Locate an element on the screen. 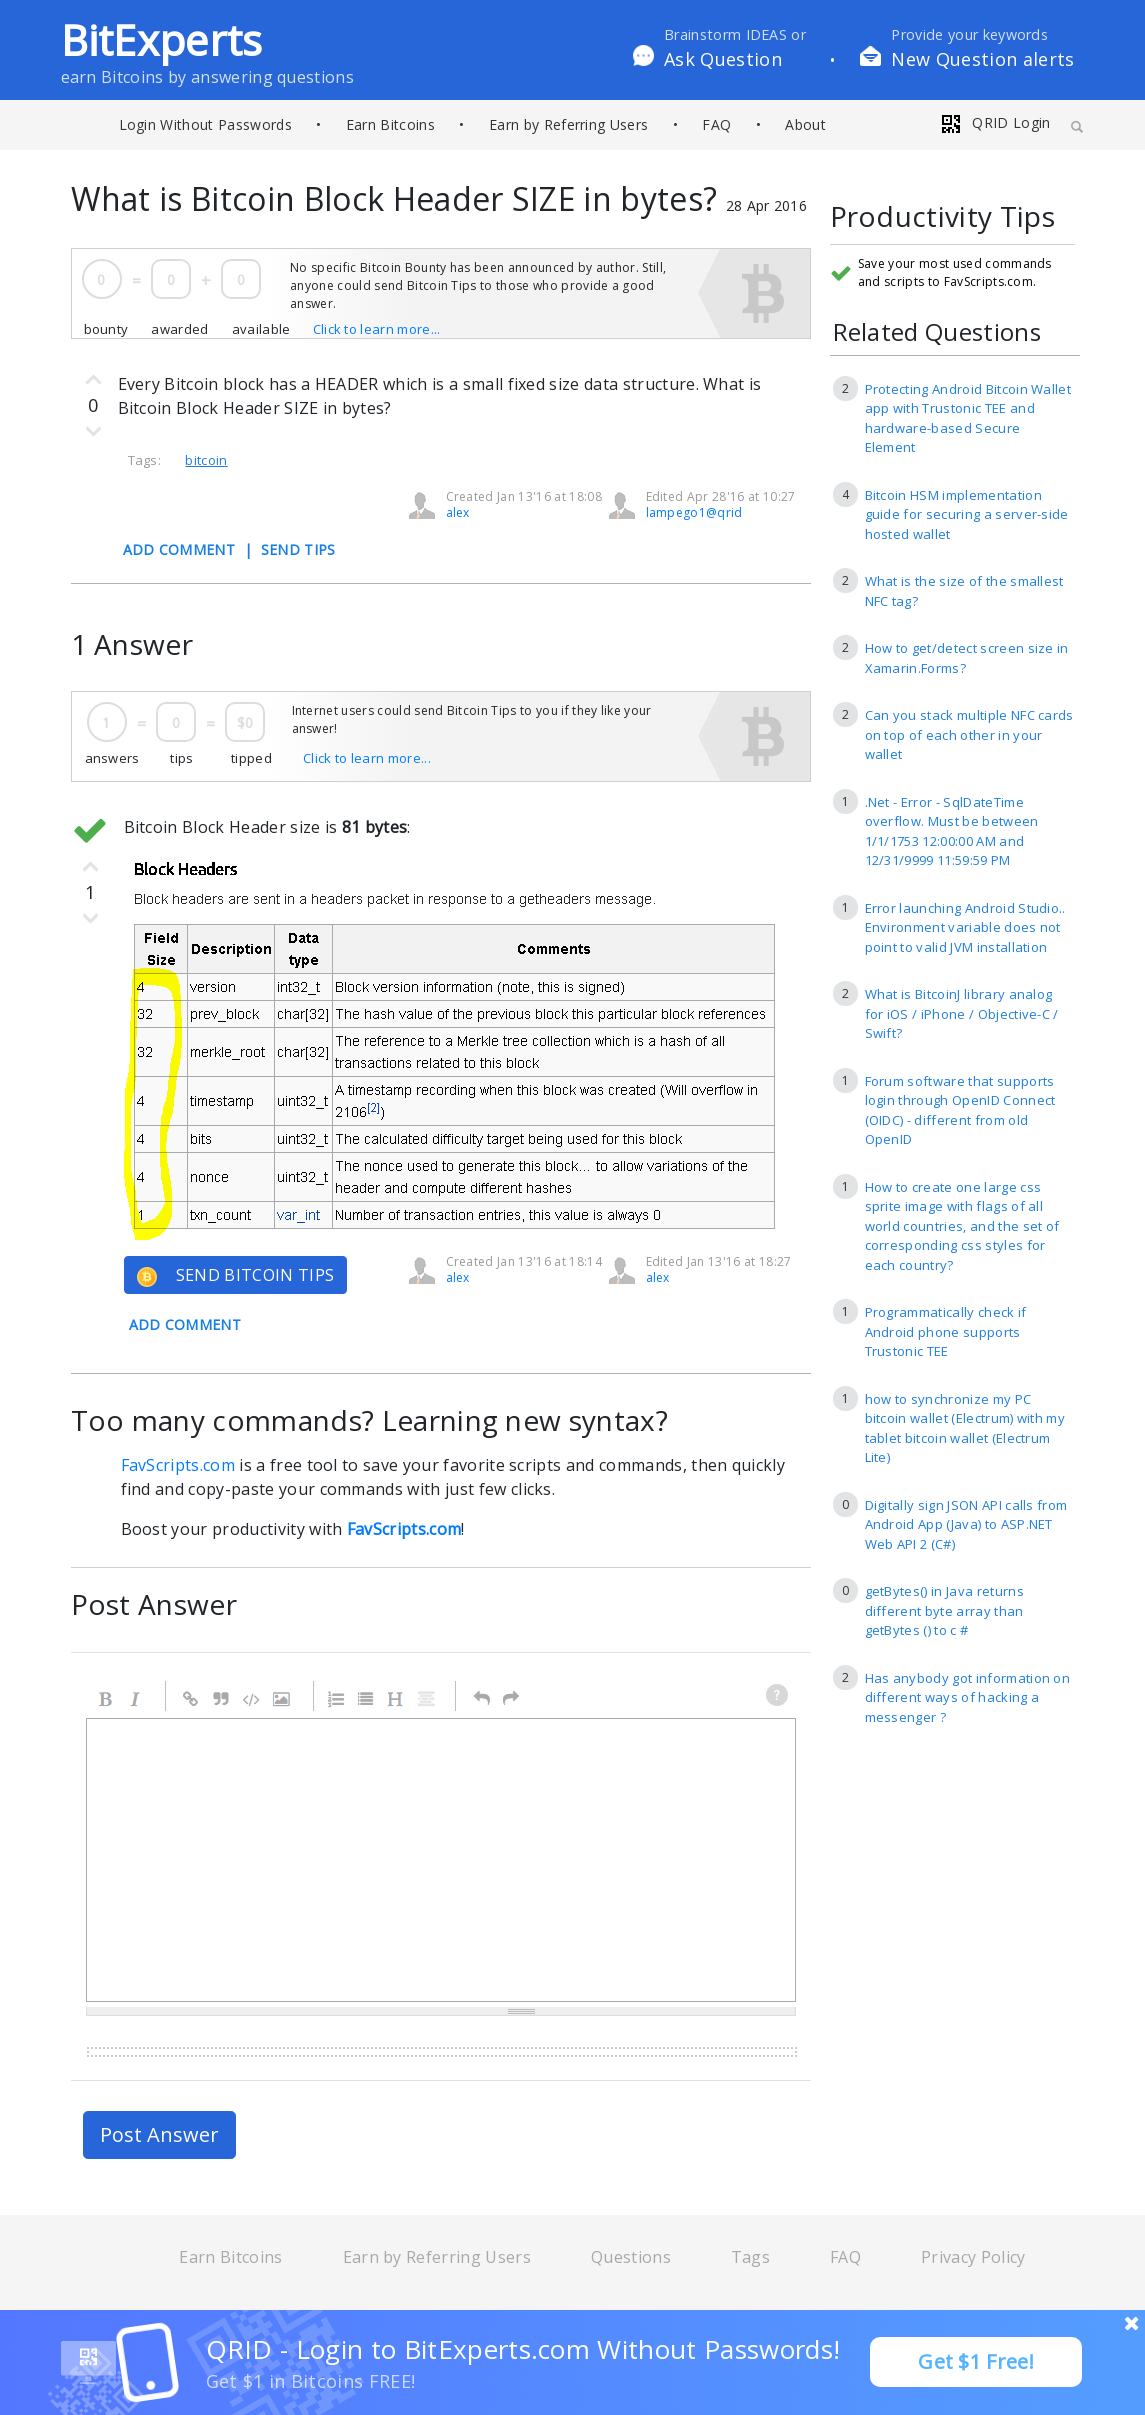  Get $1 in Bitcoins FREE! is located at coordinates (311, 2381).